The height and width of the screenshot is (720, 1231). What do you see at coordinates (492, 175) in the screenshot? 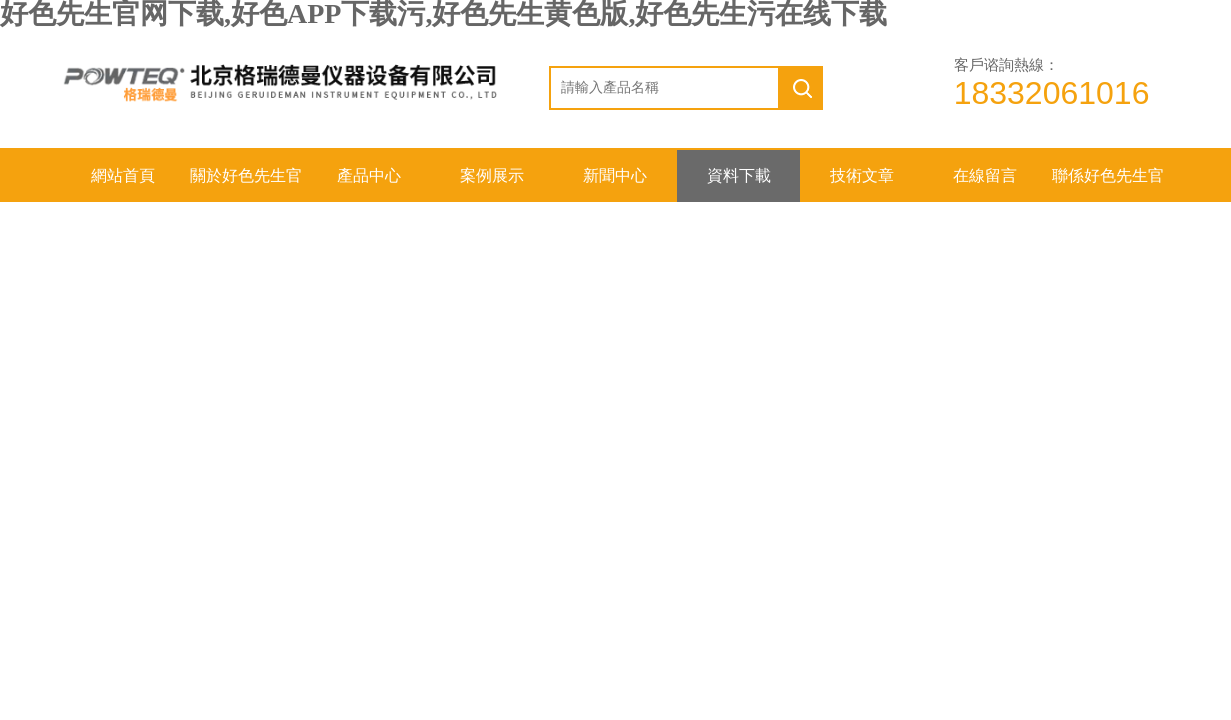
I see `案例展示` at bounding box center [492, 175].